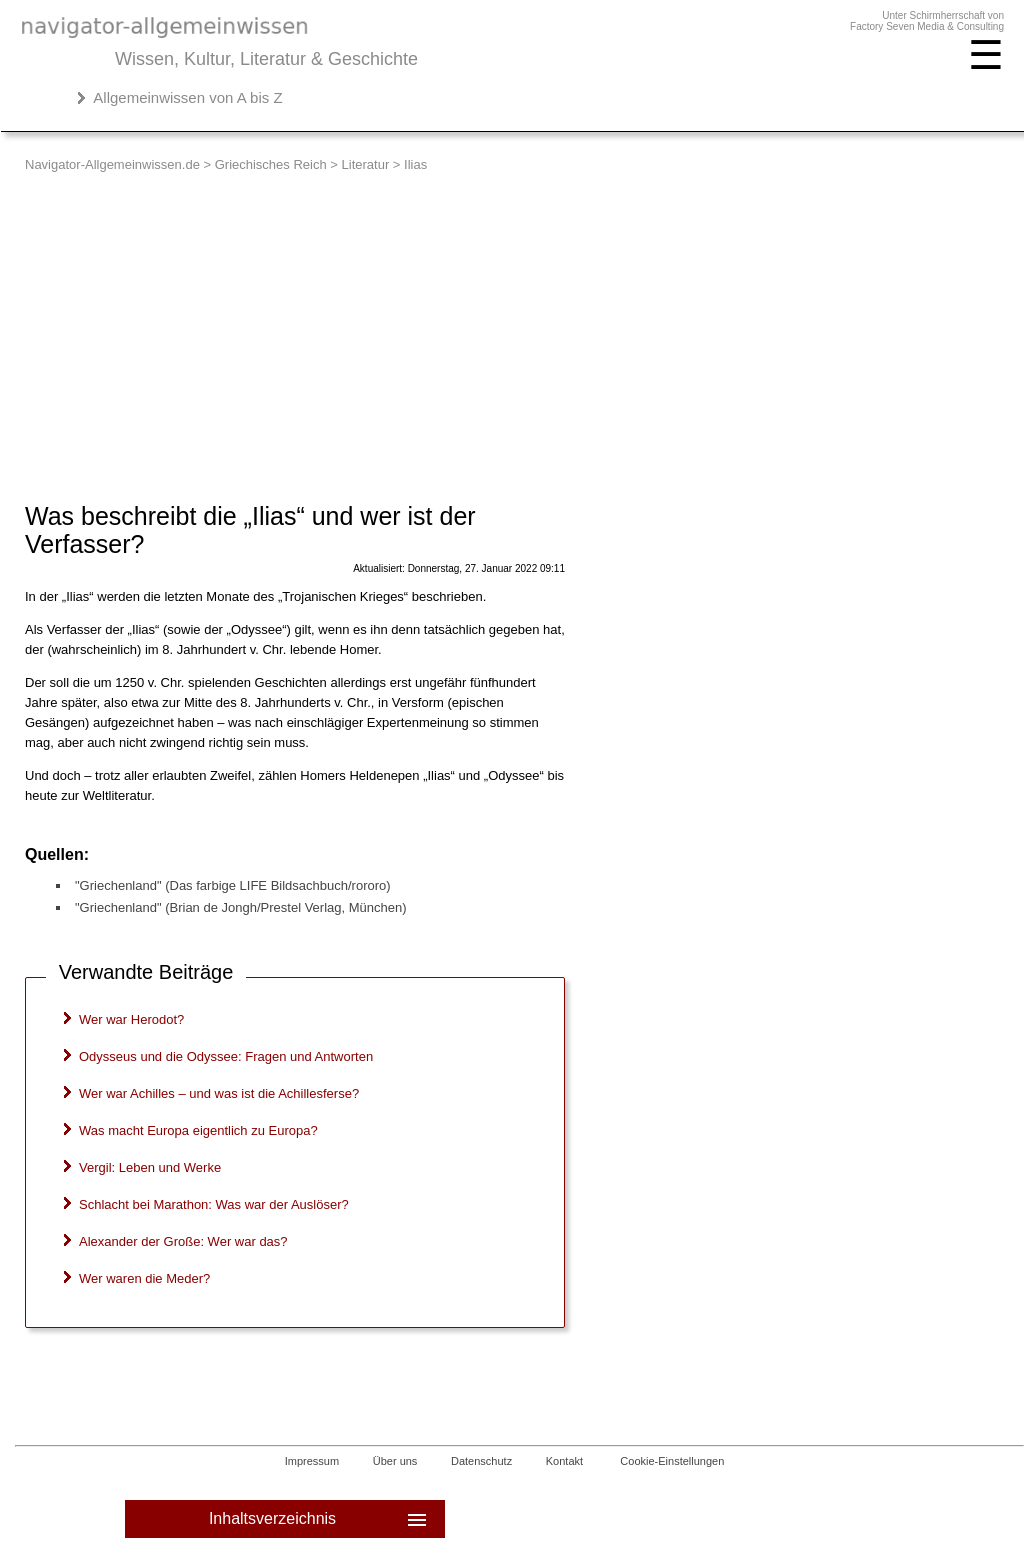 The width and height of the screenshot is (1024, 1558). I want to click on Griechisches Reich, so click(271, 164).